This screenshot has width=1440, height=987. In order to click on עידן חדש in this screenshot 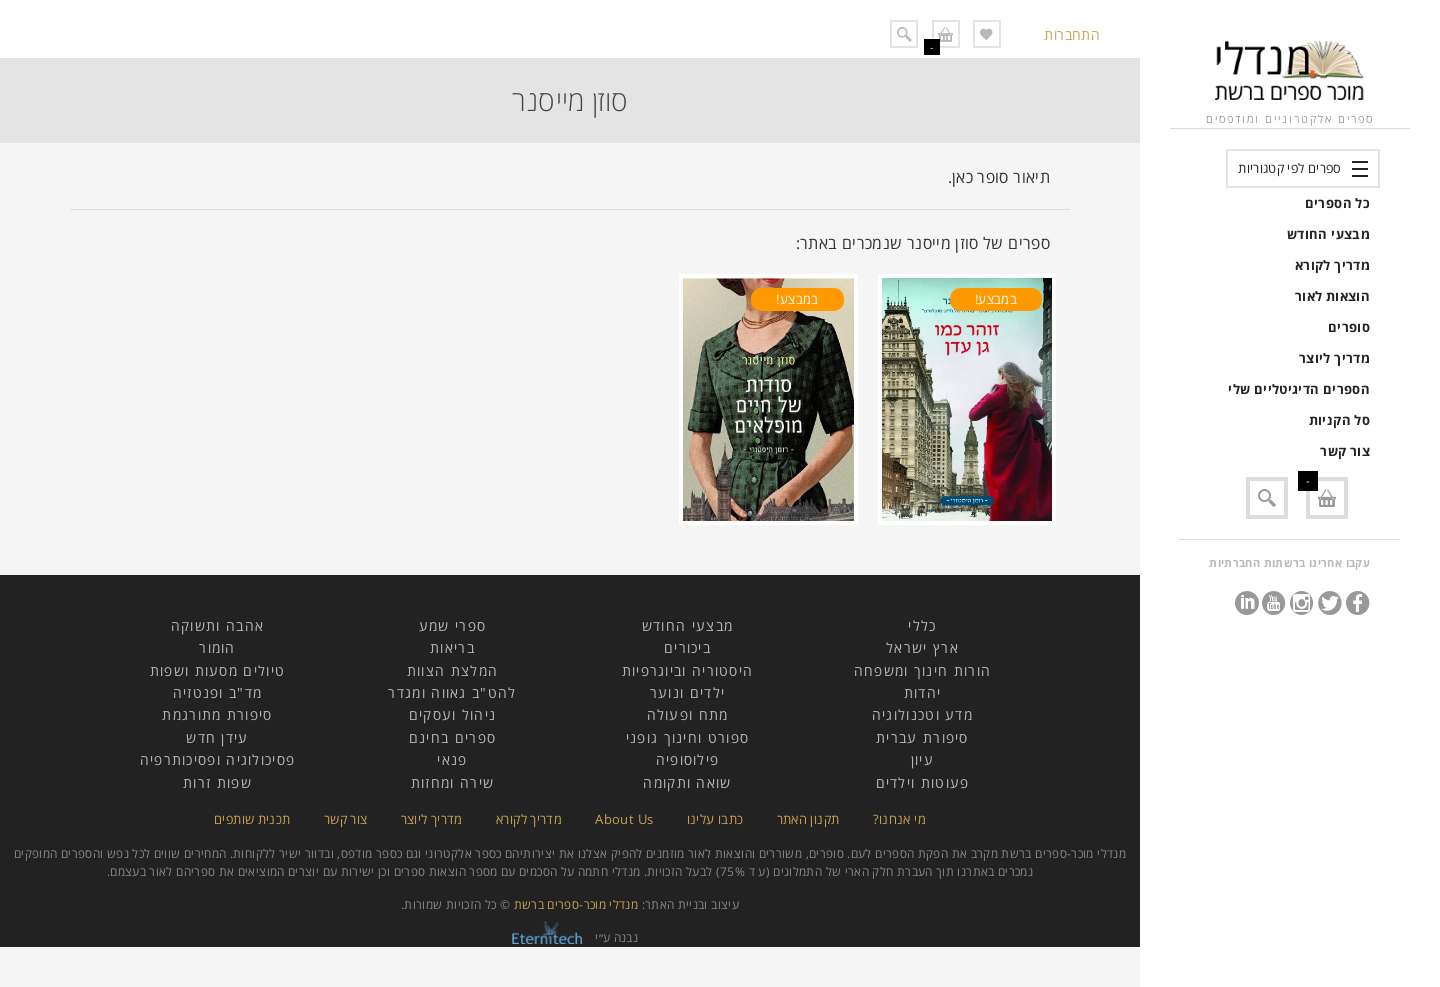, I will do `click(217, 737)`.